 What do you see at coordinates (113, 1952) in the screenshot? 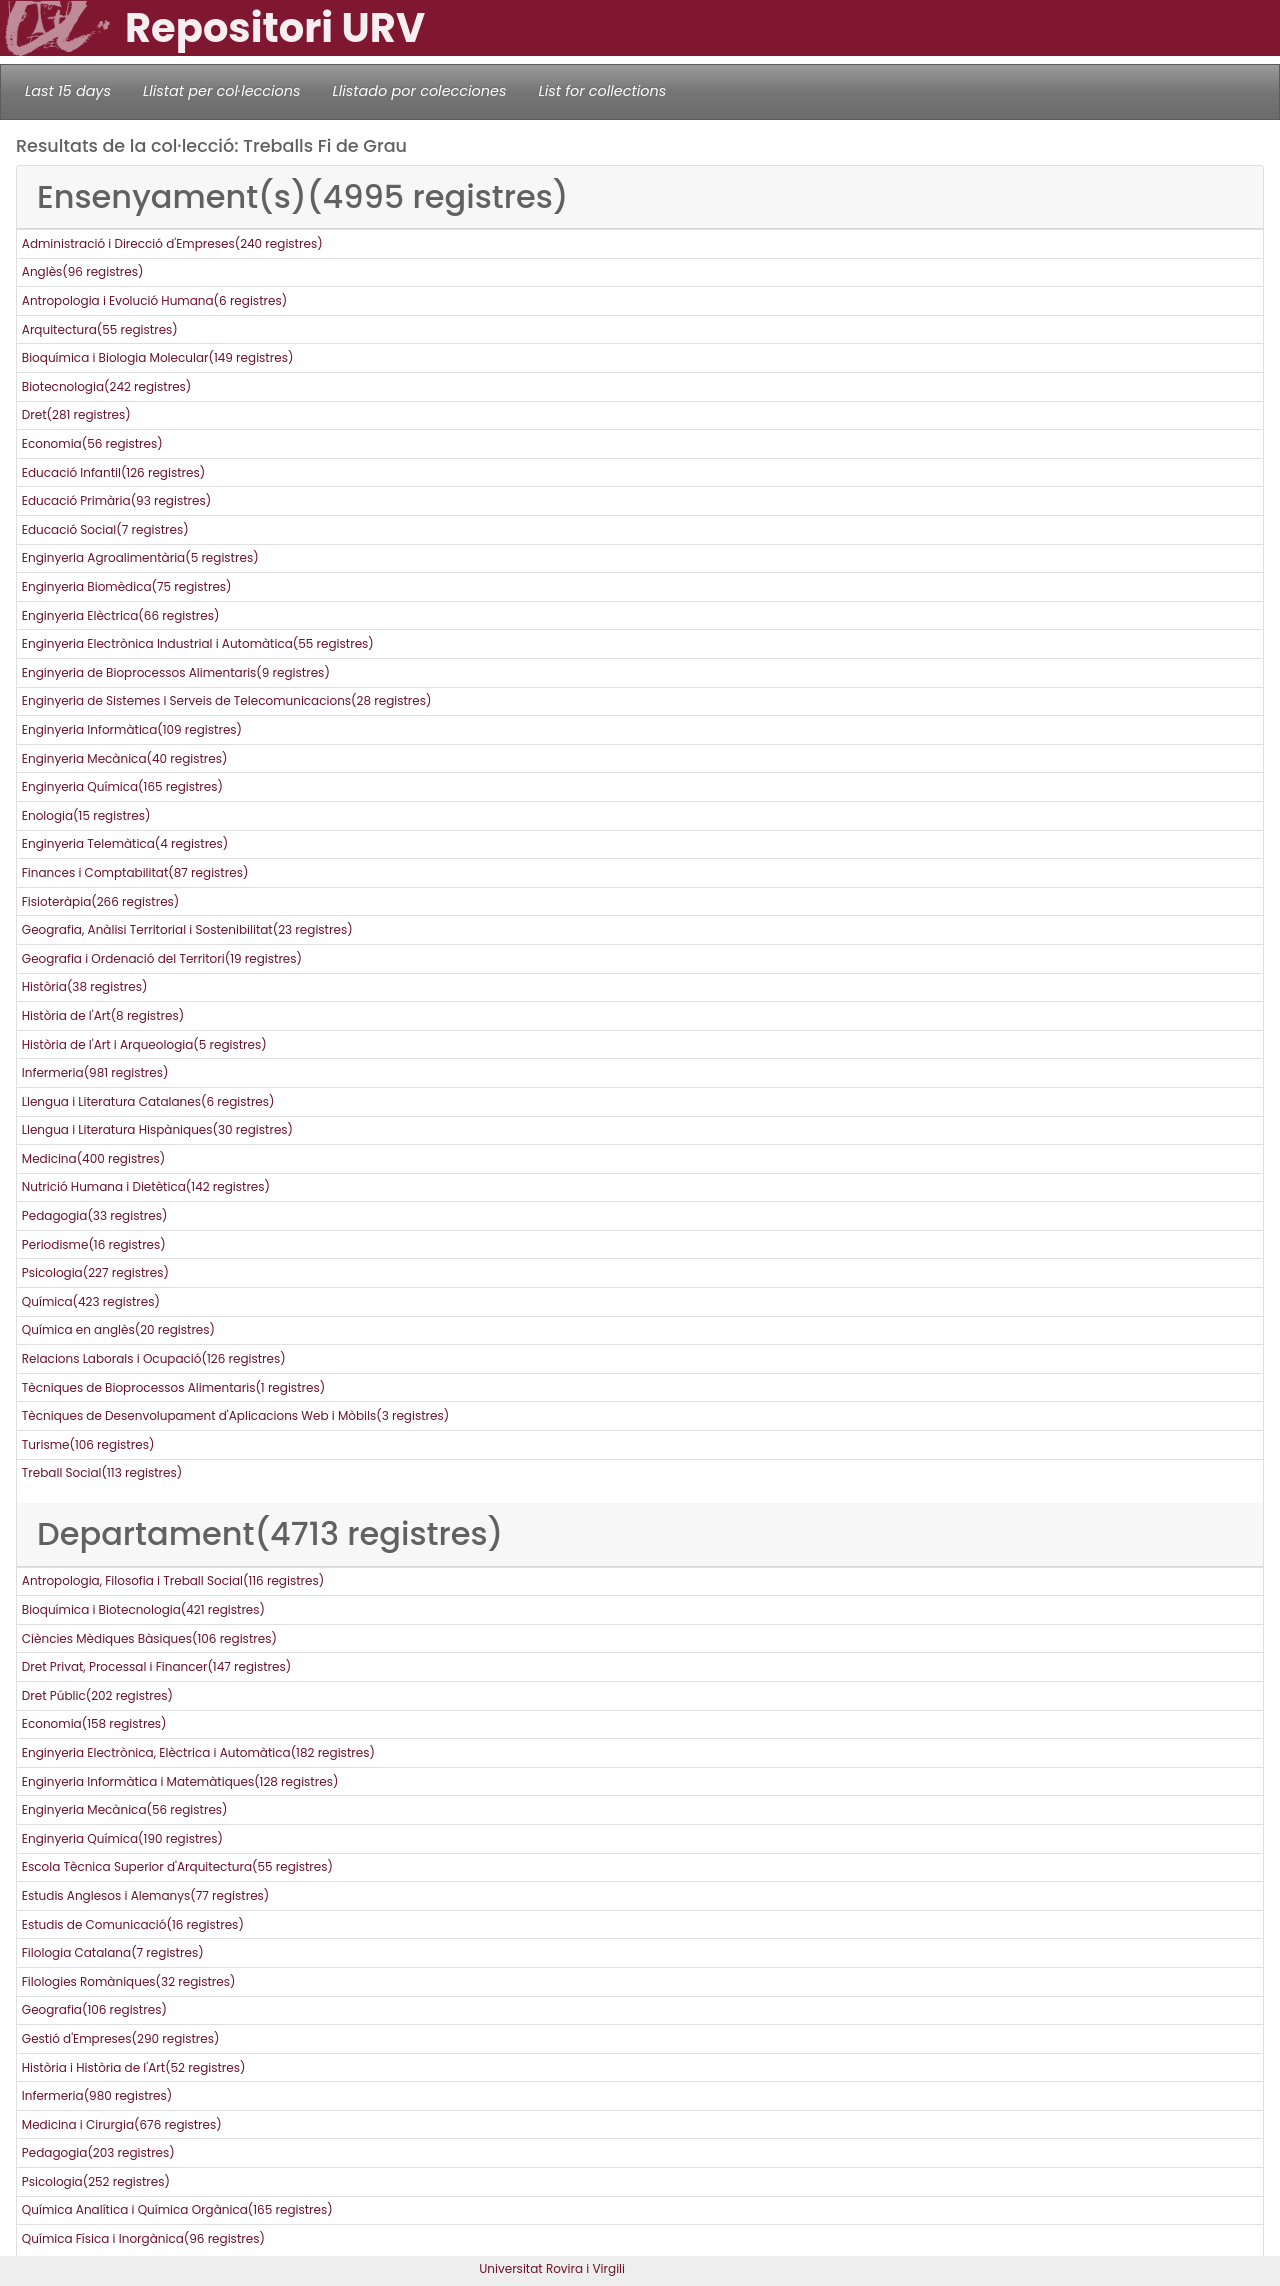
I see `Filologia Catalana(7 registres)` at bounding box center [113, 1952].